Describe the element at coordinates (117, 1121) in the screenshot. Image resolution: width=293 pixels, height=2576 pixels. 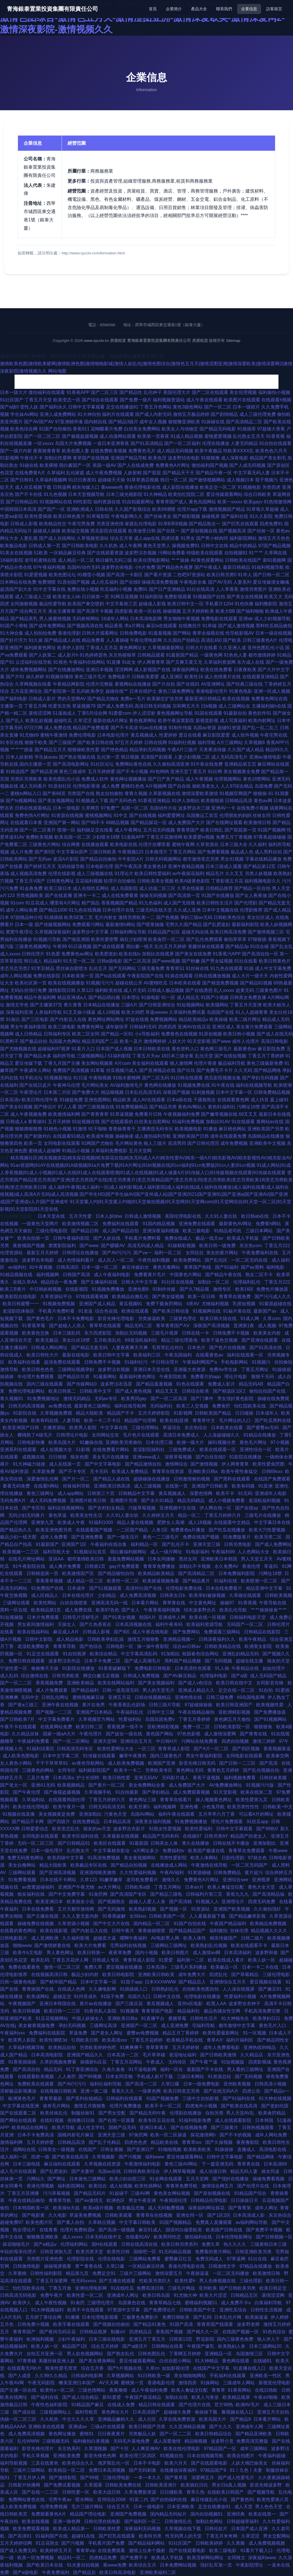
I see `国产在线观看的` at that location.